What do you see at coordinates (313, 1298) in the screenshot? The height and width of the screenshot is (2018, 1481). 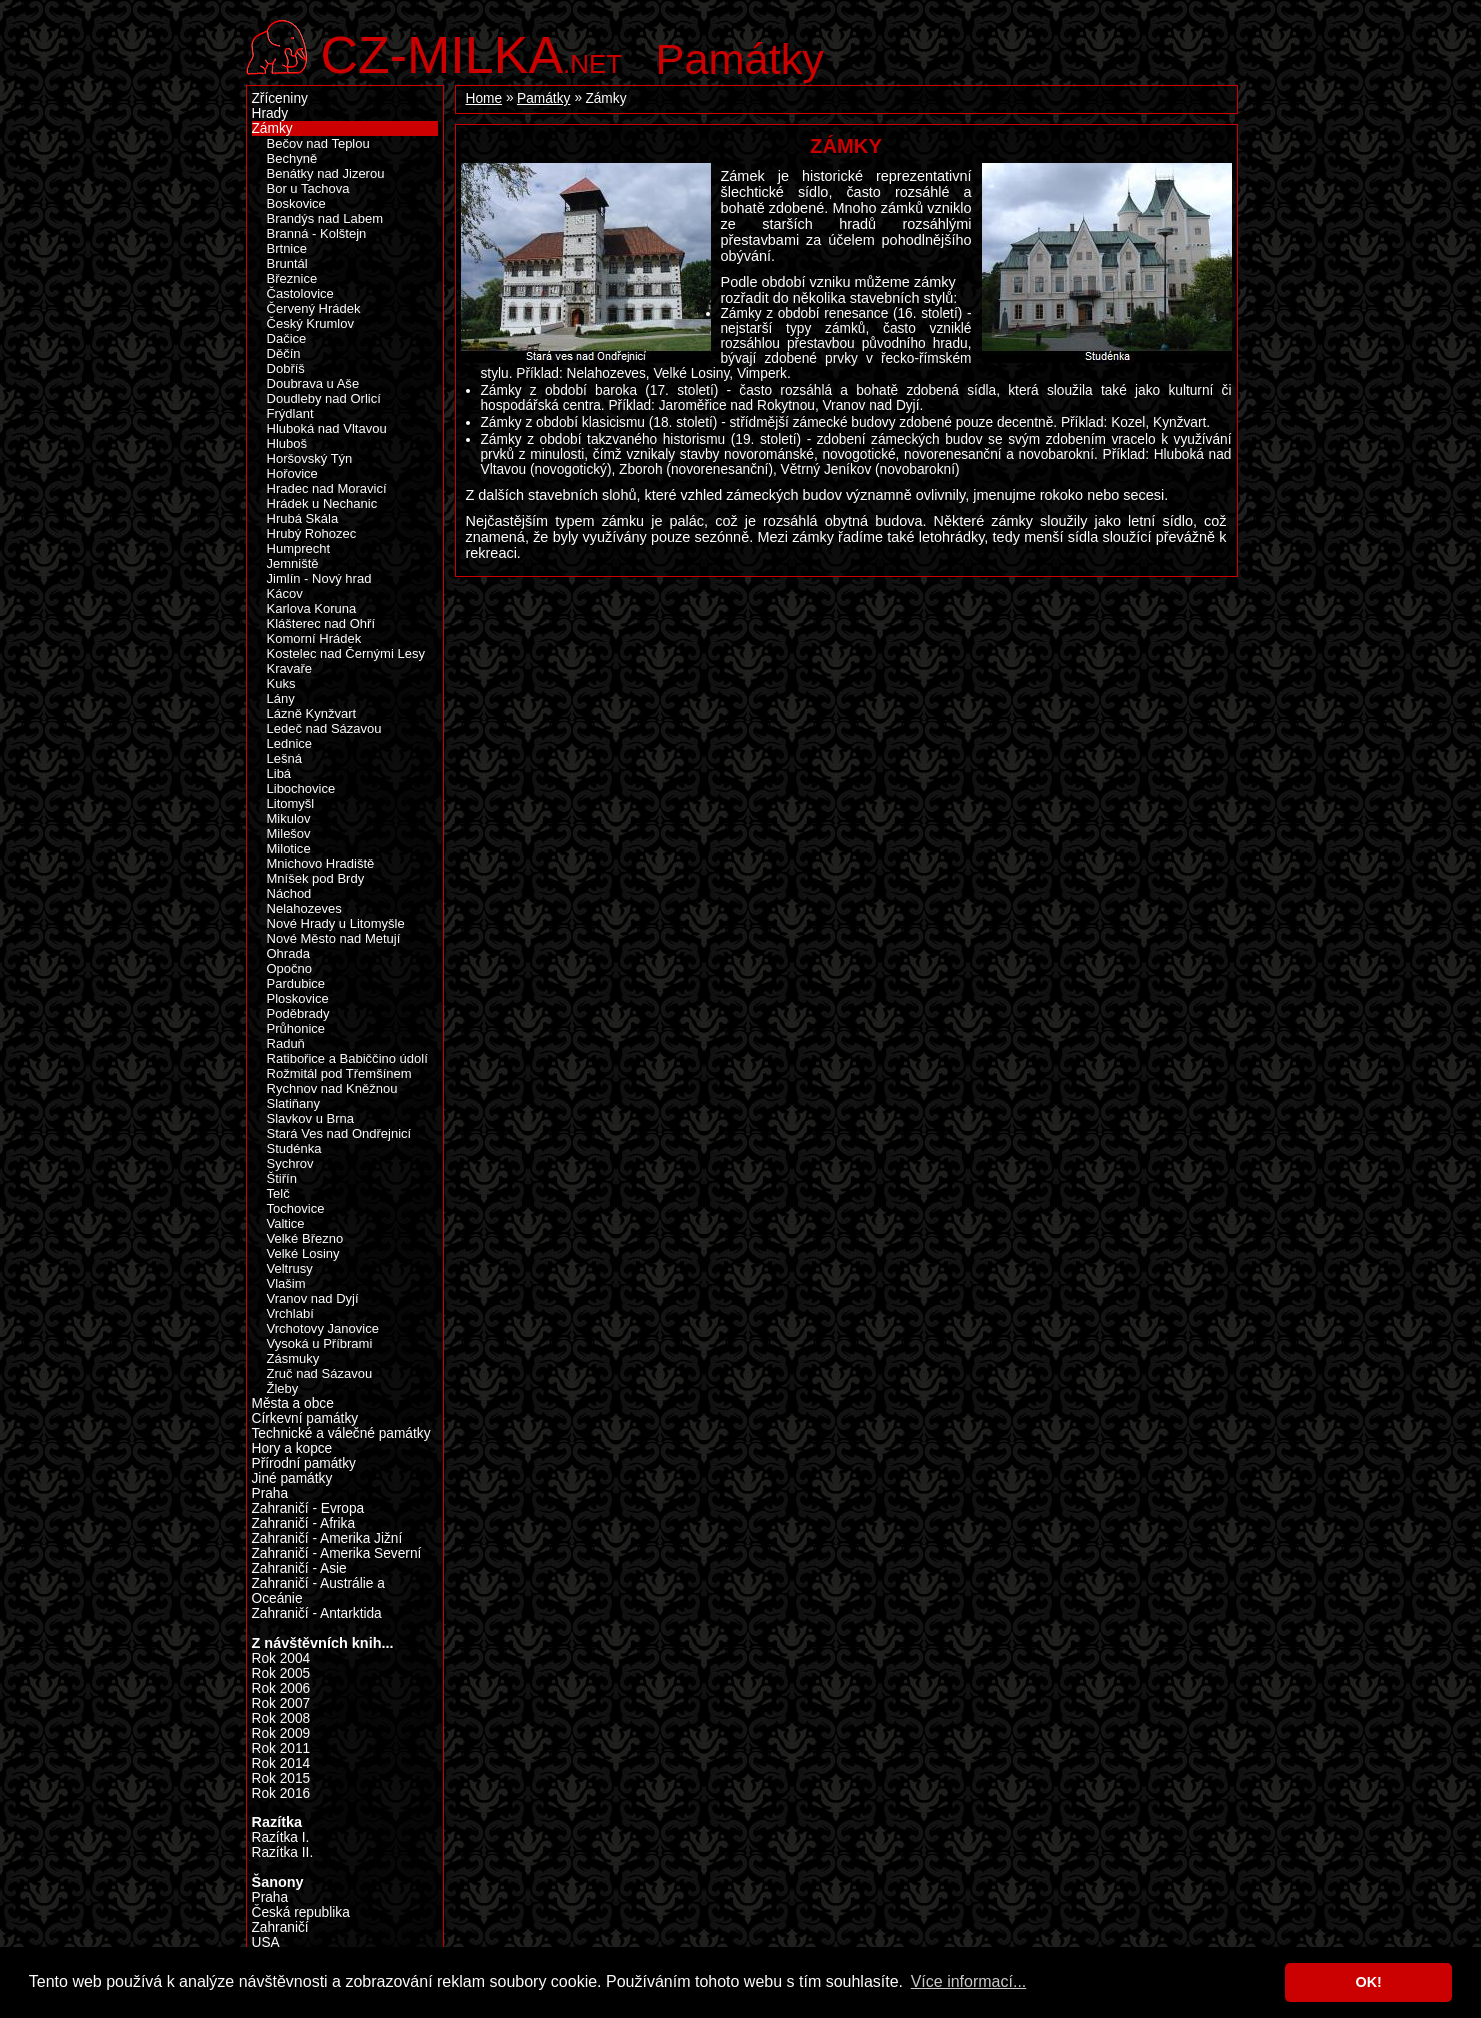 I see `Vranov nad Dyjí` at bounding box center [313, 1298].